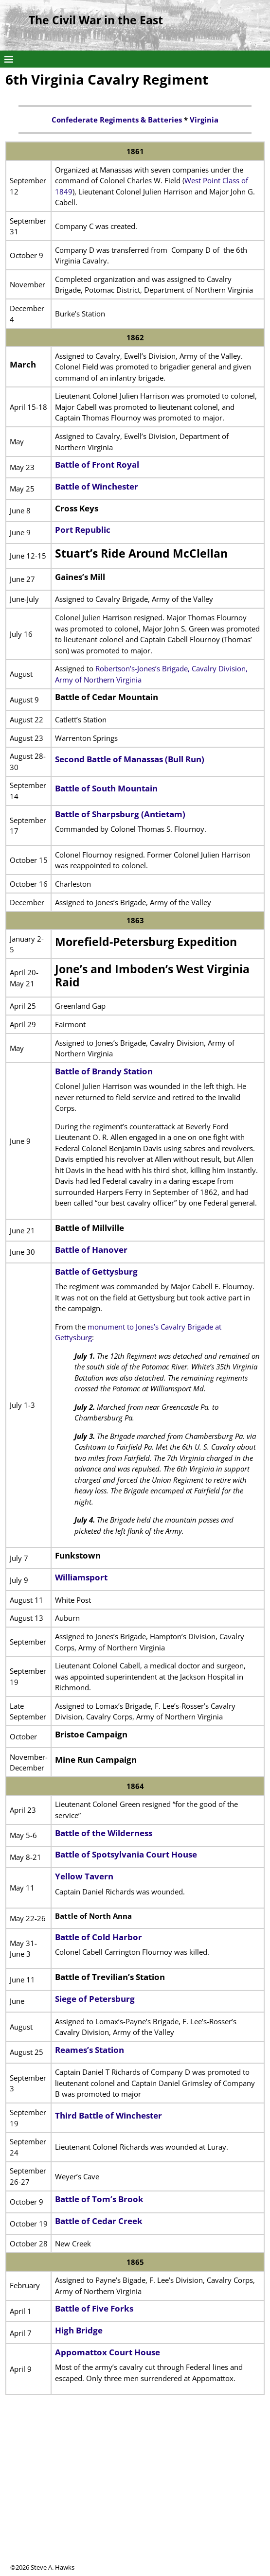 This screenshot has height=2576, width=270. I want to click on Siege of Petersburg, so click(95, 1998).